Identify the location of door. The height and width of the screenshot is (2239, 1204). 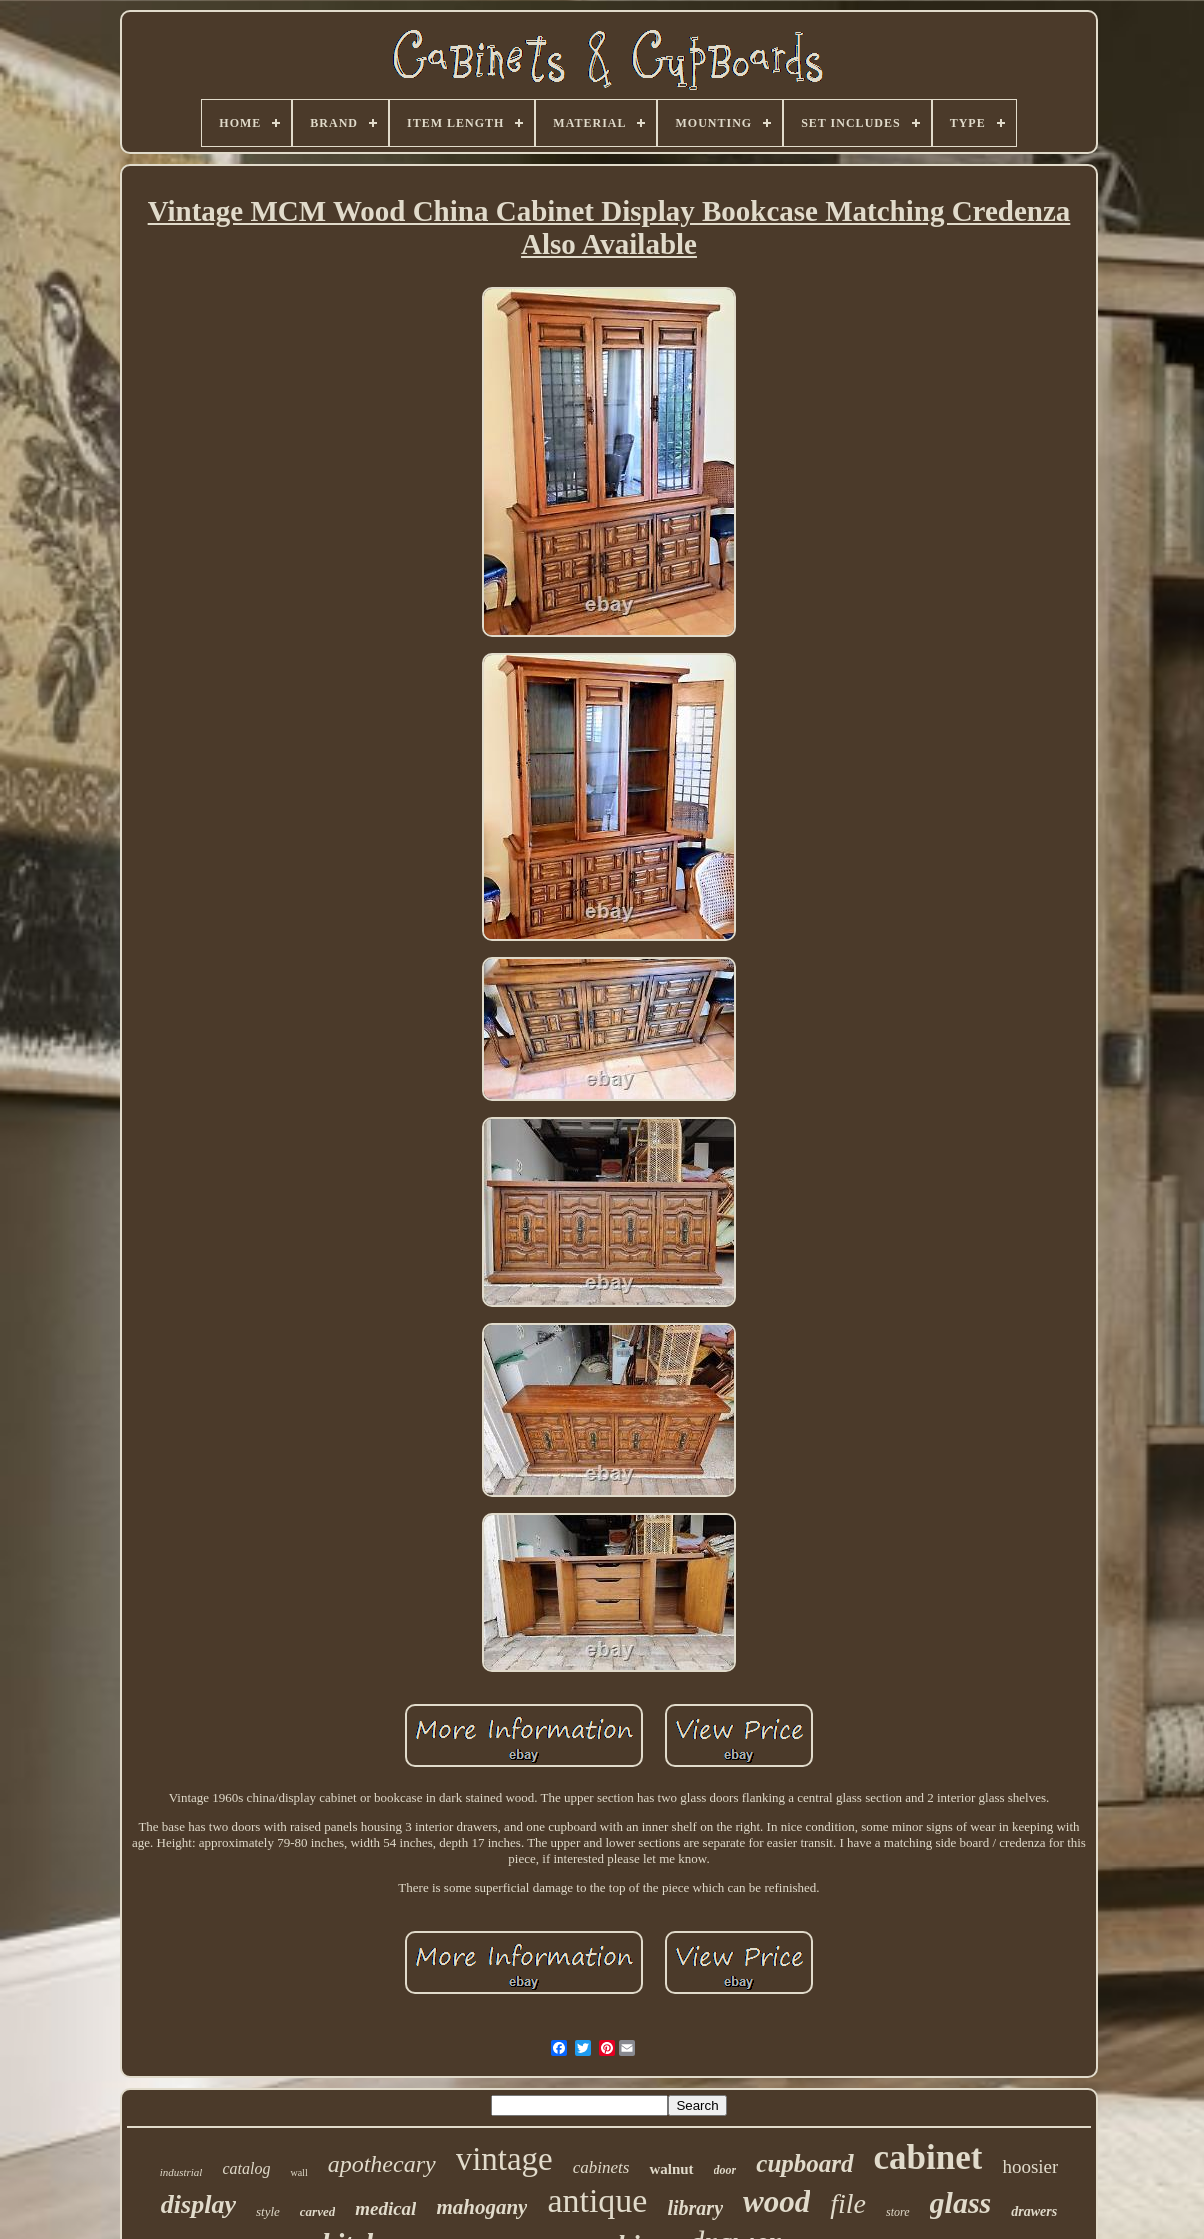
(725, 2170).